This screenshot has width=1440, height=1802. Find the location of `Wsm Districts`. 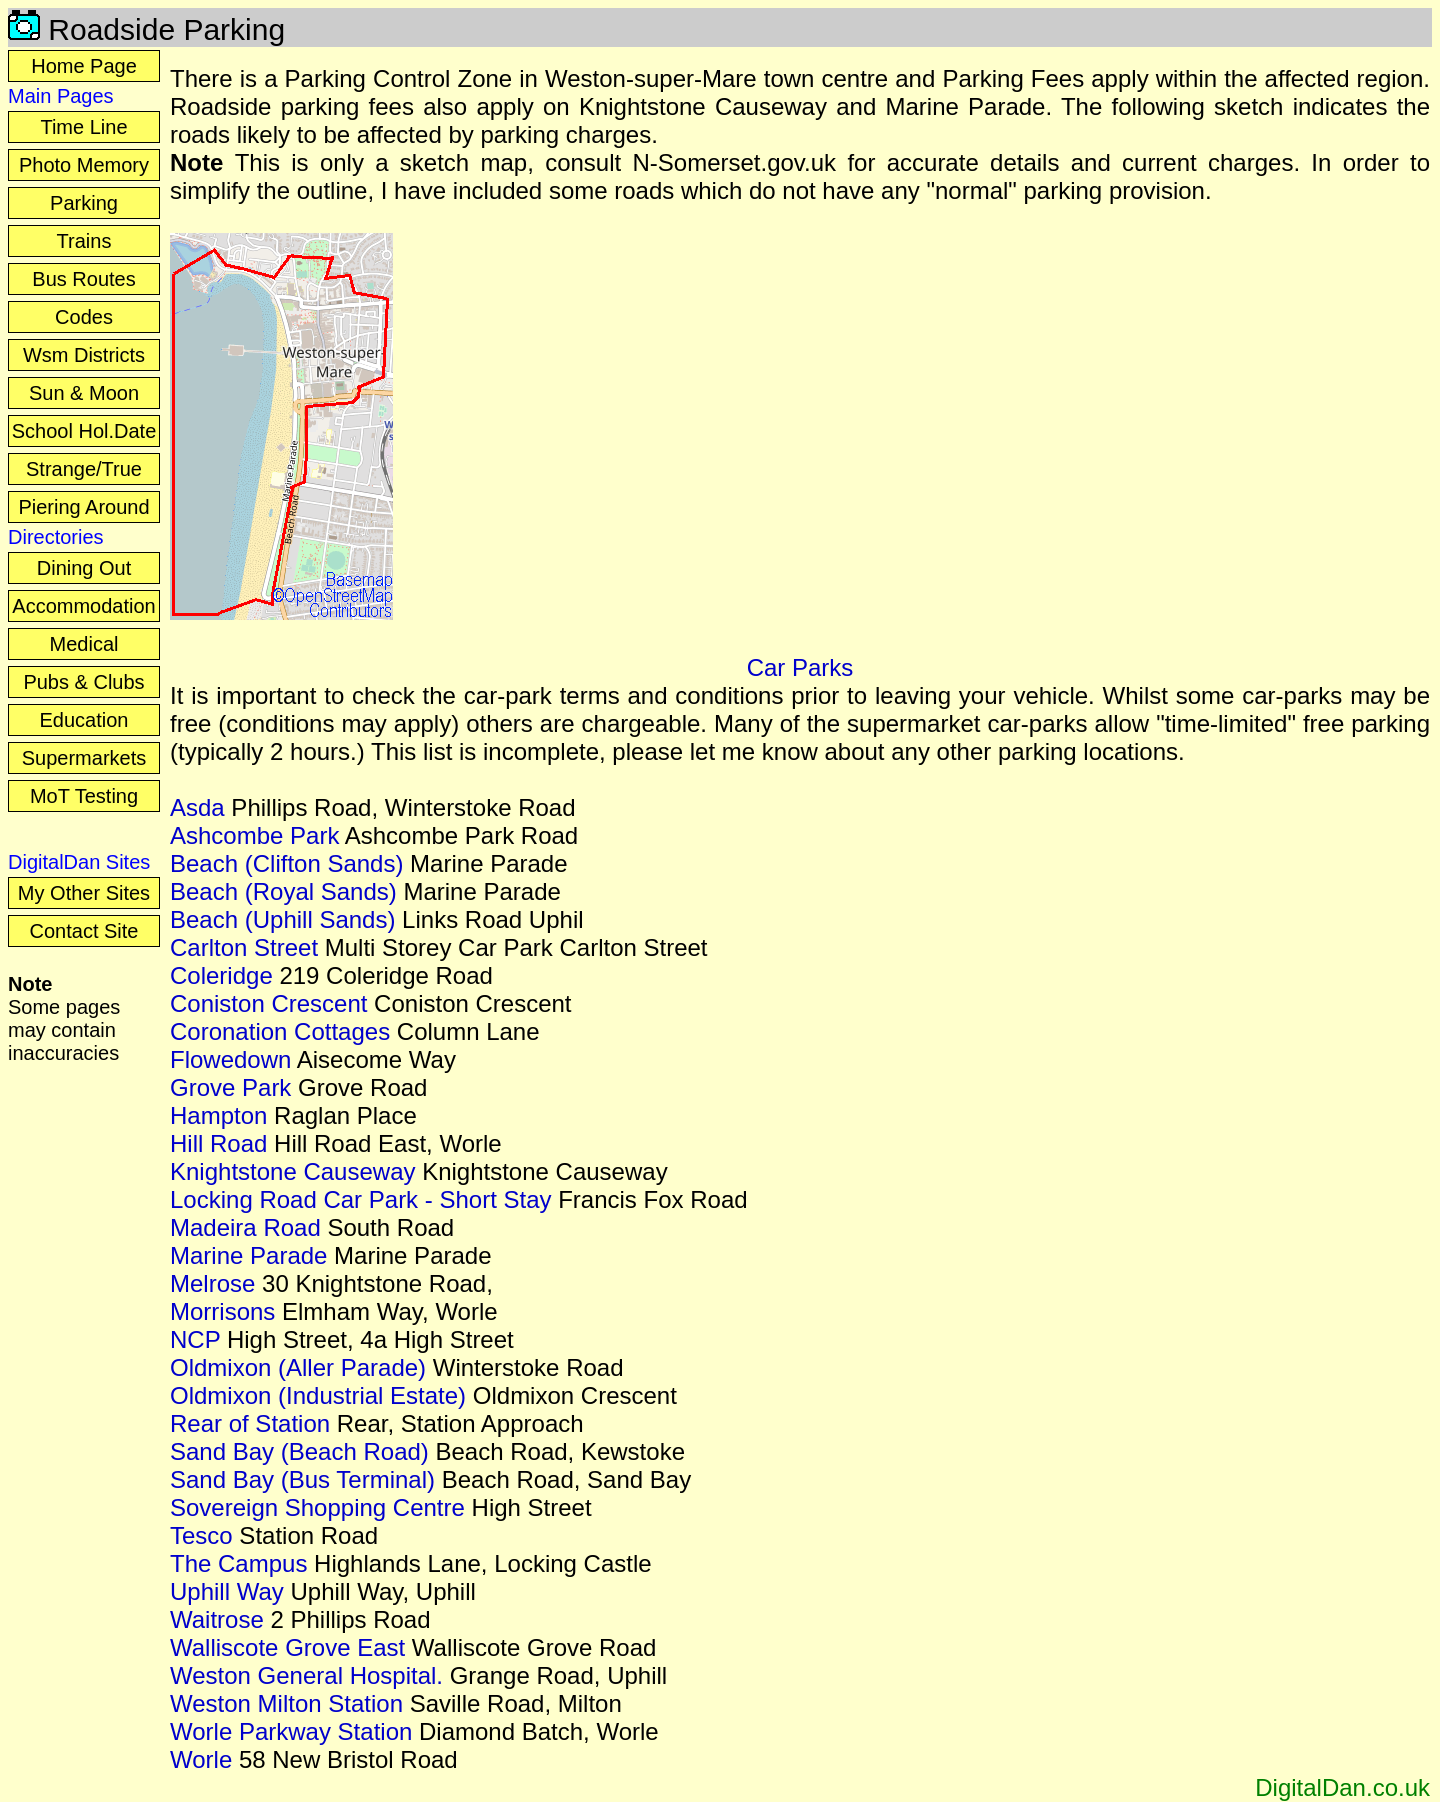

Wsm Districts is located at coordinates (84, 355).